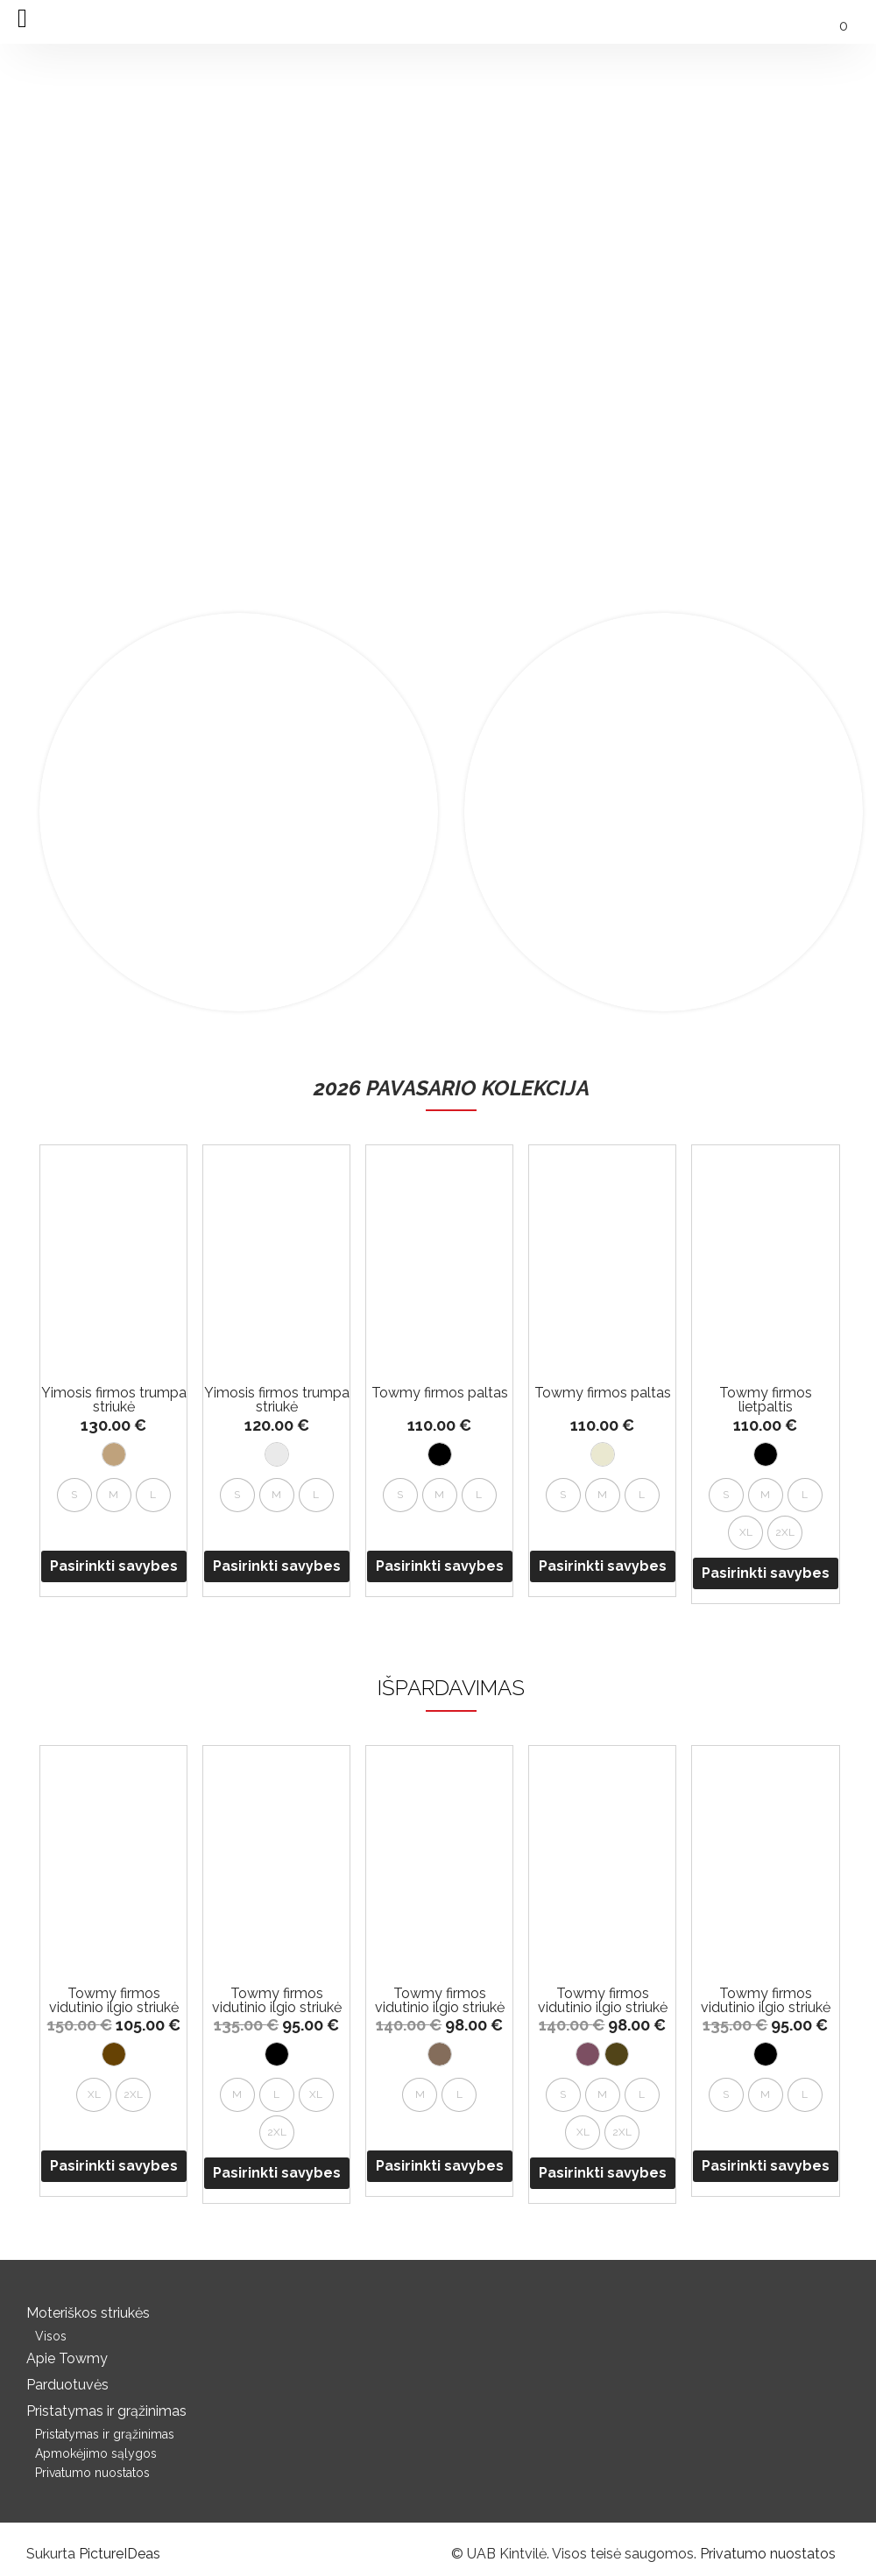  What do you see at coordinates (67, 2358) in the screenshot?
I see `Apie Towmy` at bounding box center [67, 2358].